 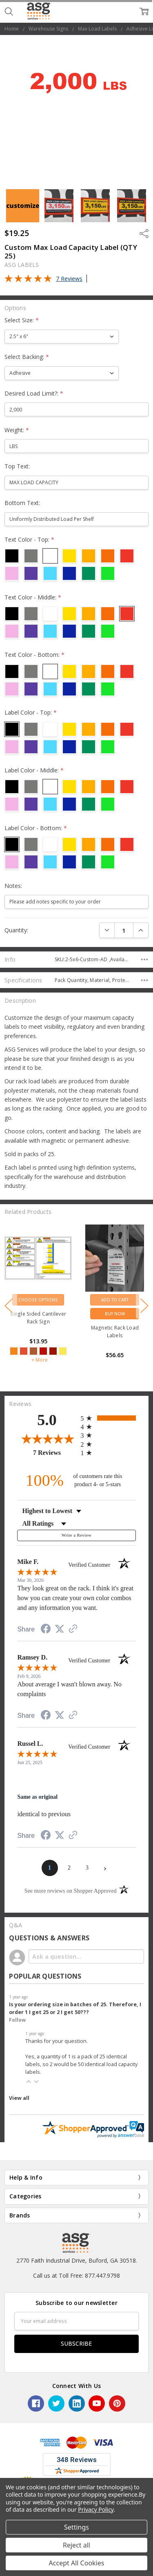 I want to click on [5-star overall rating], so click(x=97, y=1337).